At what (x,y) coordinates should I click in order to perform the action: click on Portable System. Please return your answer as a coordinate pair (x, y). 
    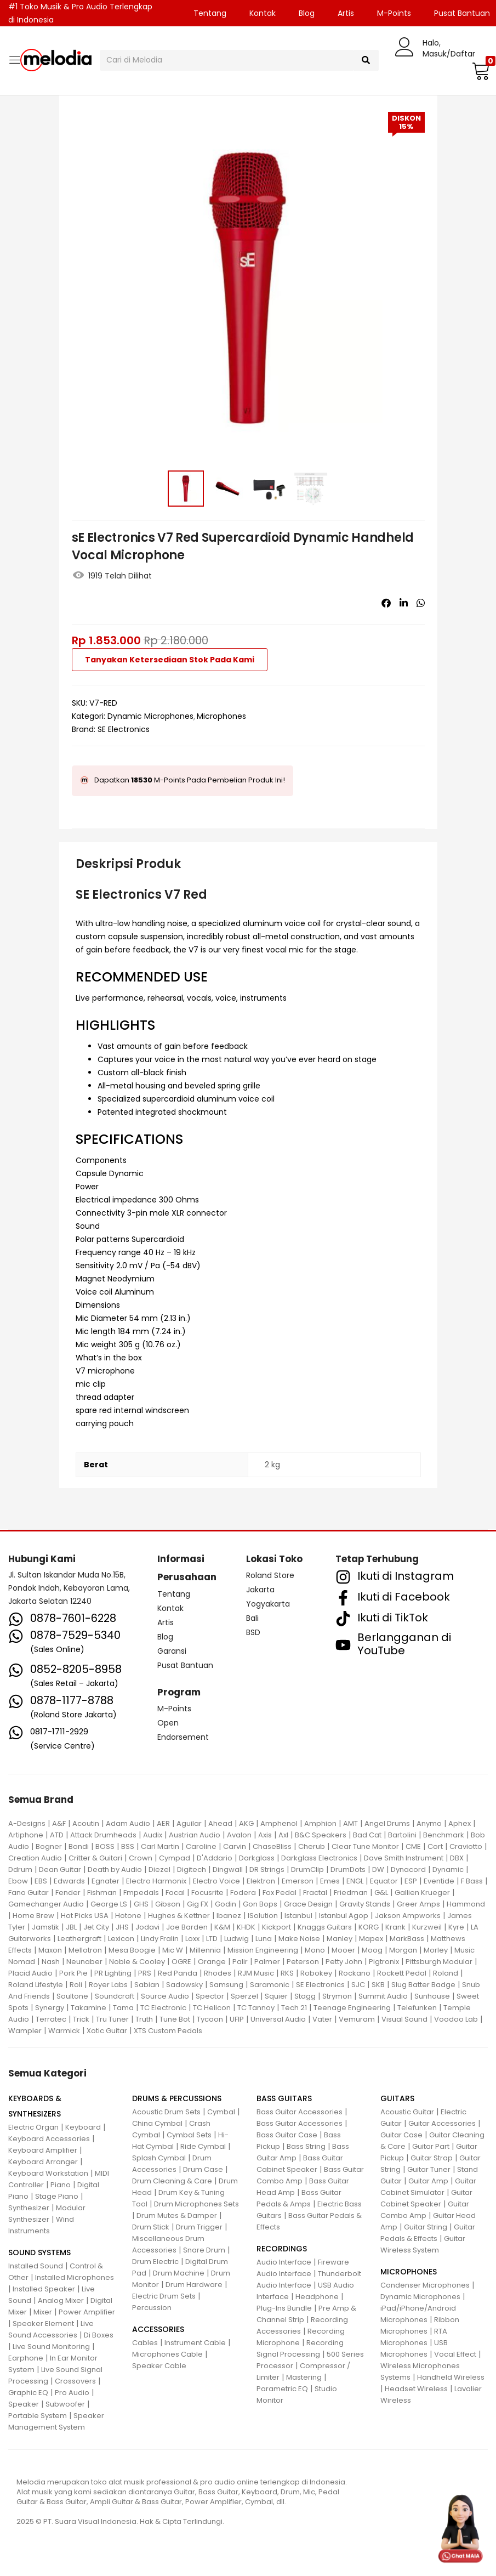
    Looking at the image, I should click on (37, 2415).